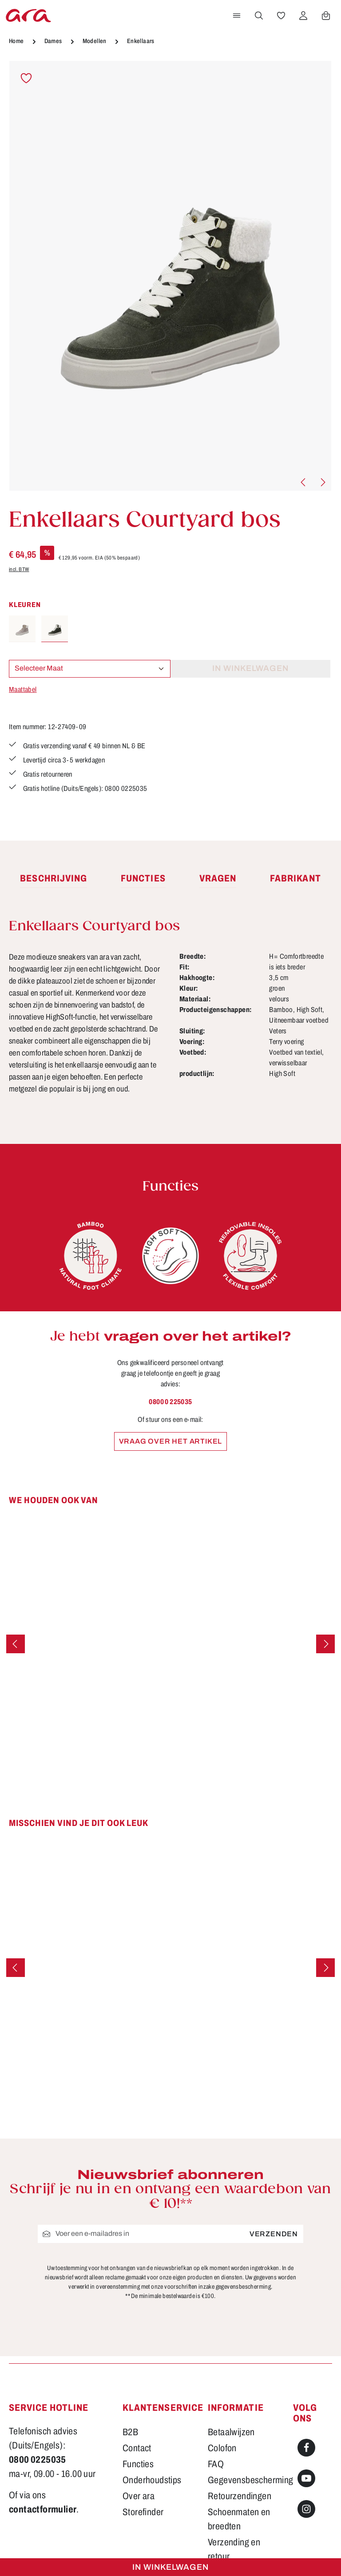 This screenshot has height=2576, width=341. Describe the element at coordinates (137, 2448) in the screenshot. I see `Contact` at that location.